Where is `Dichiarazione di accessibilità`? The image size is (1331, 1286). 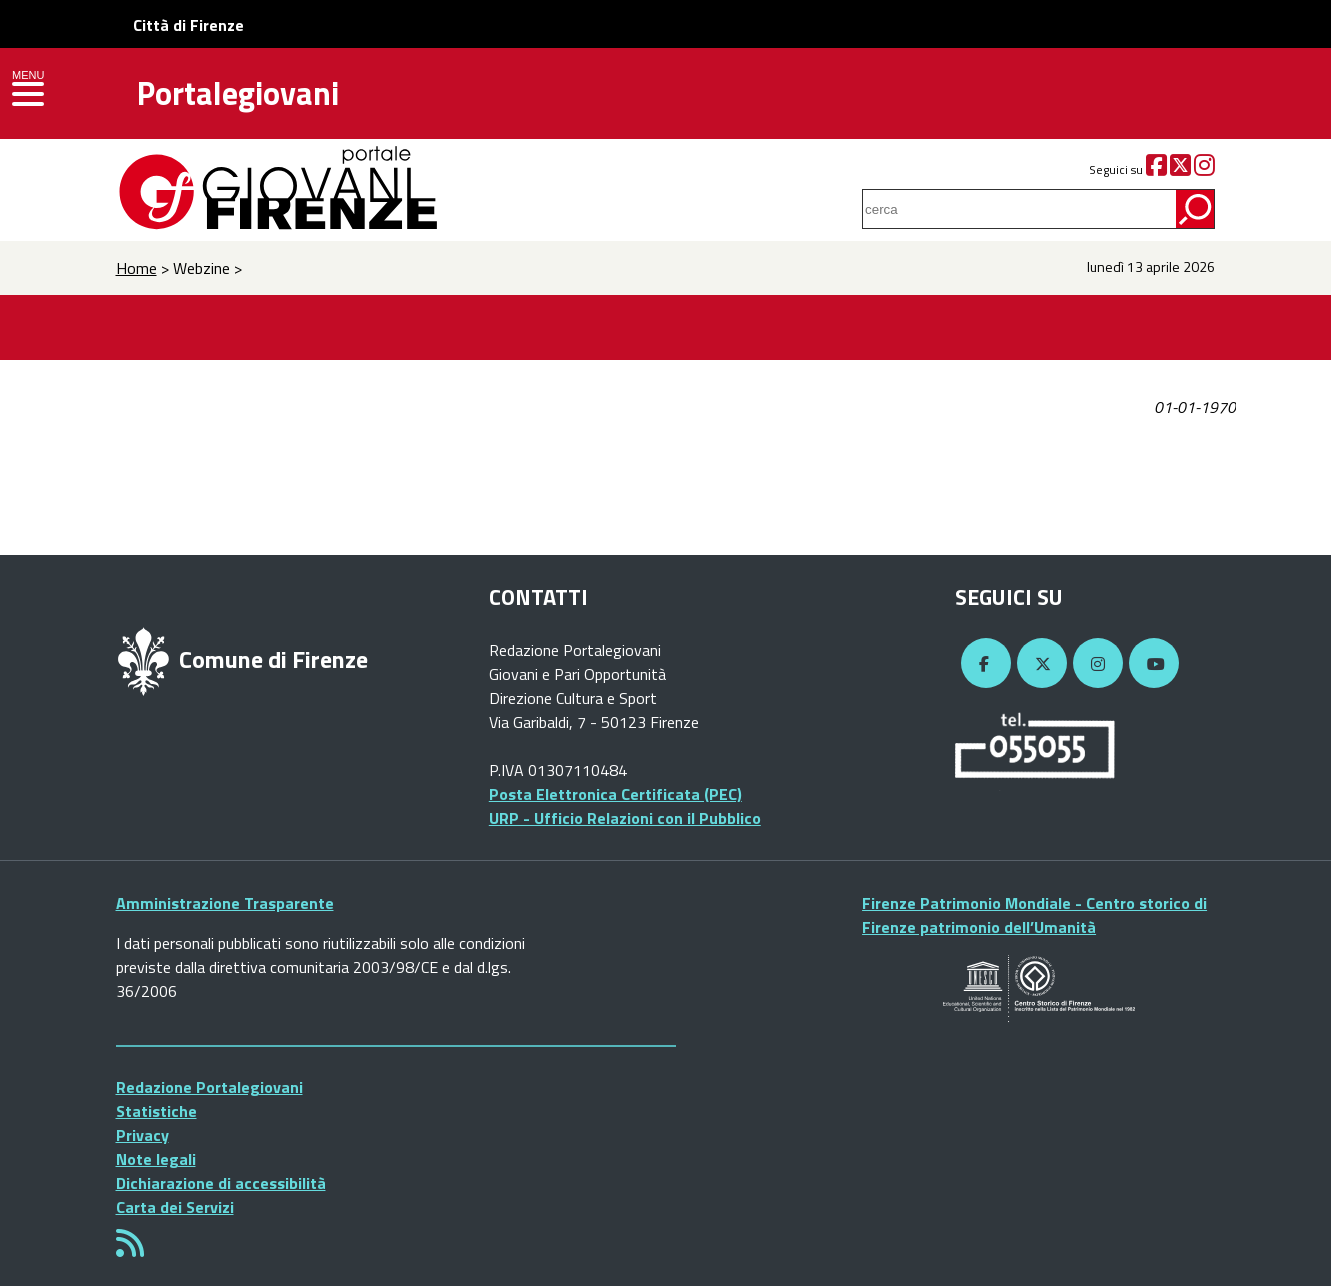
Dichiarazione di accessibilità is located at coordinates (221, 1183).